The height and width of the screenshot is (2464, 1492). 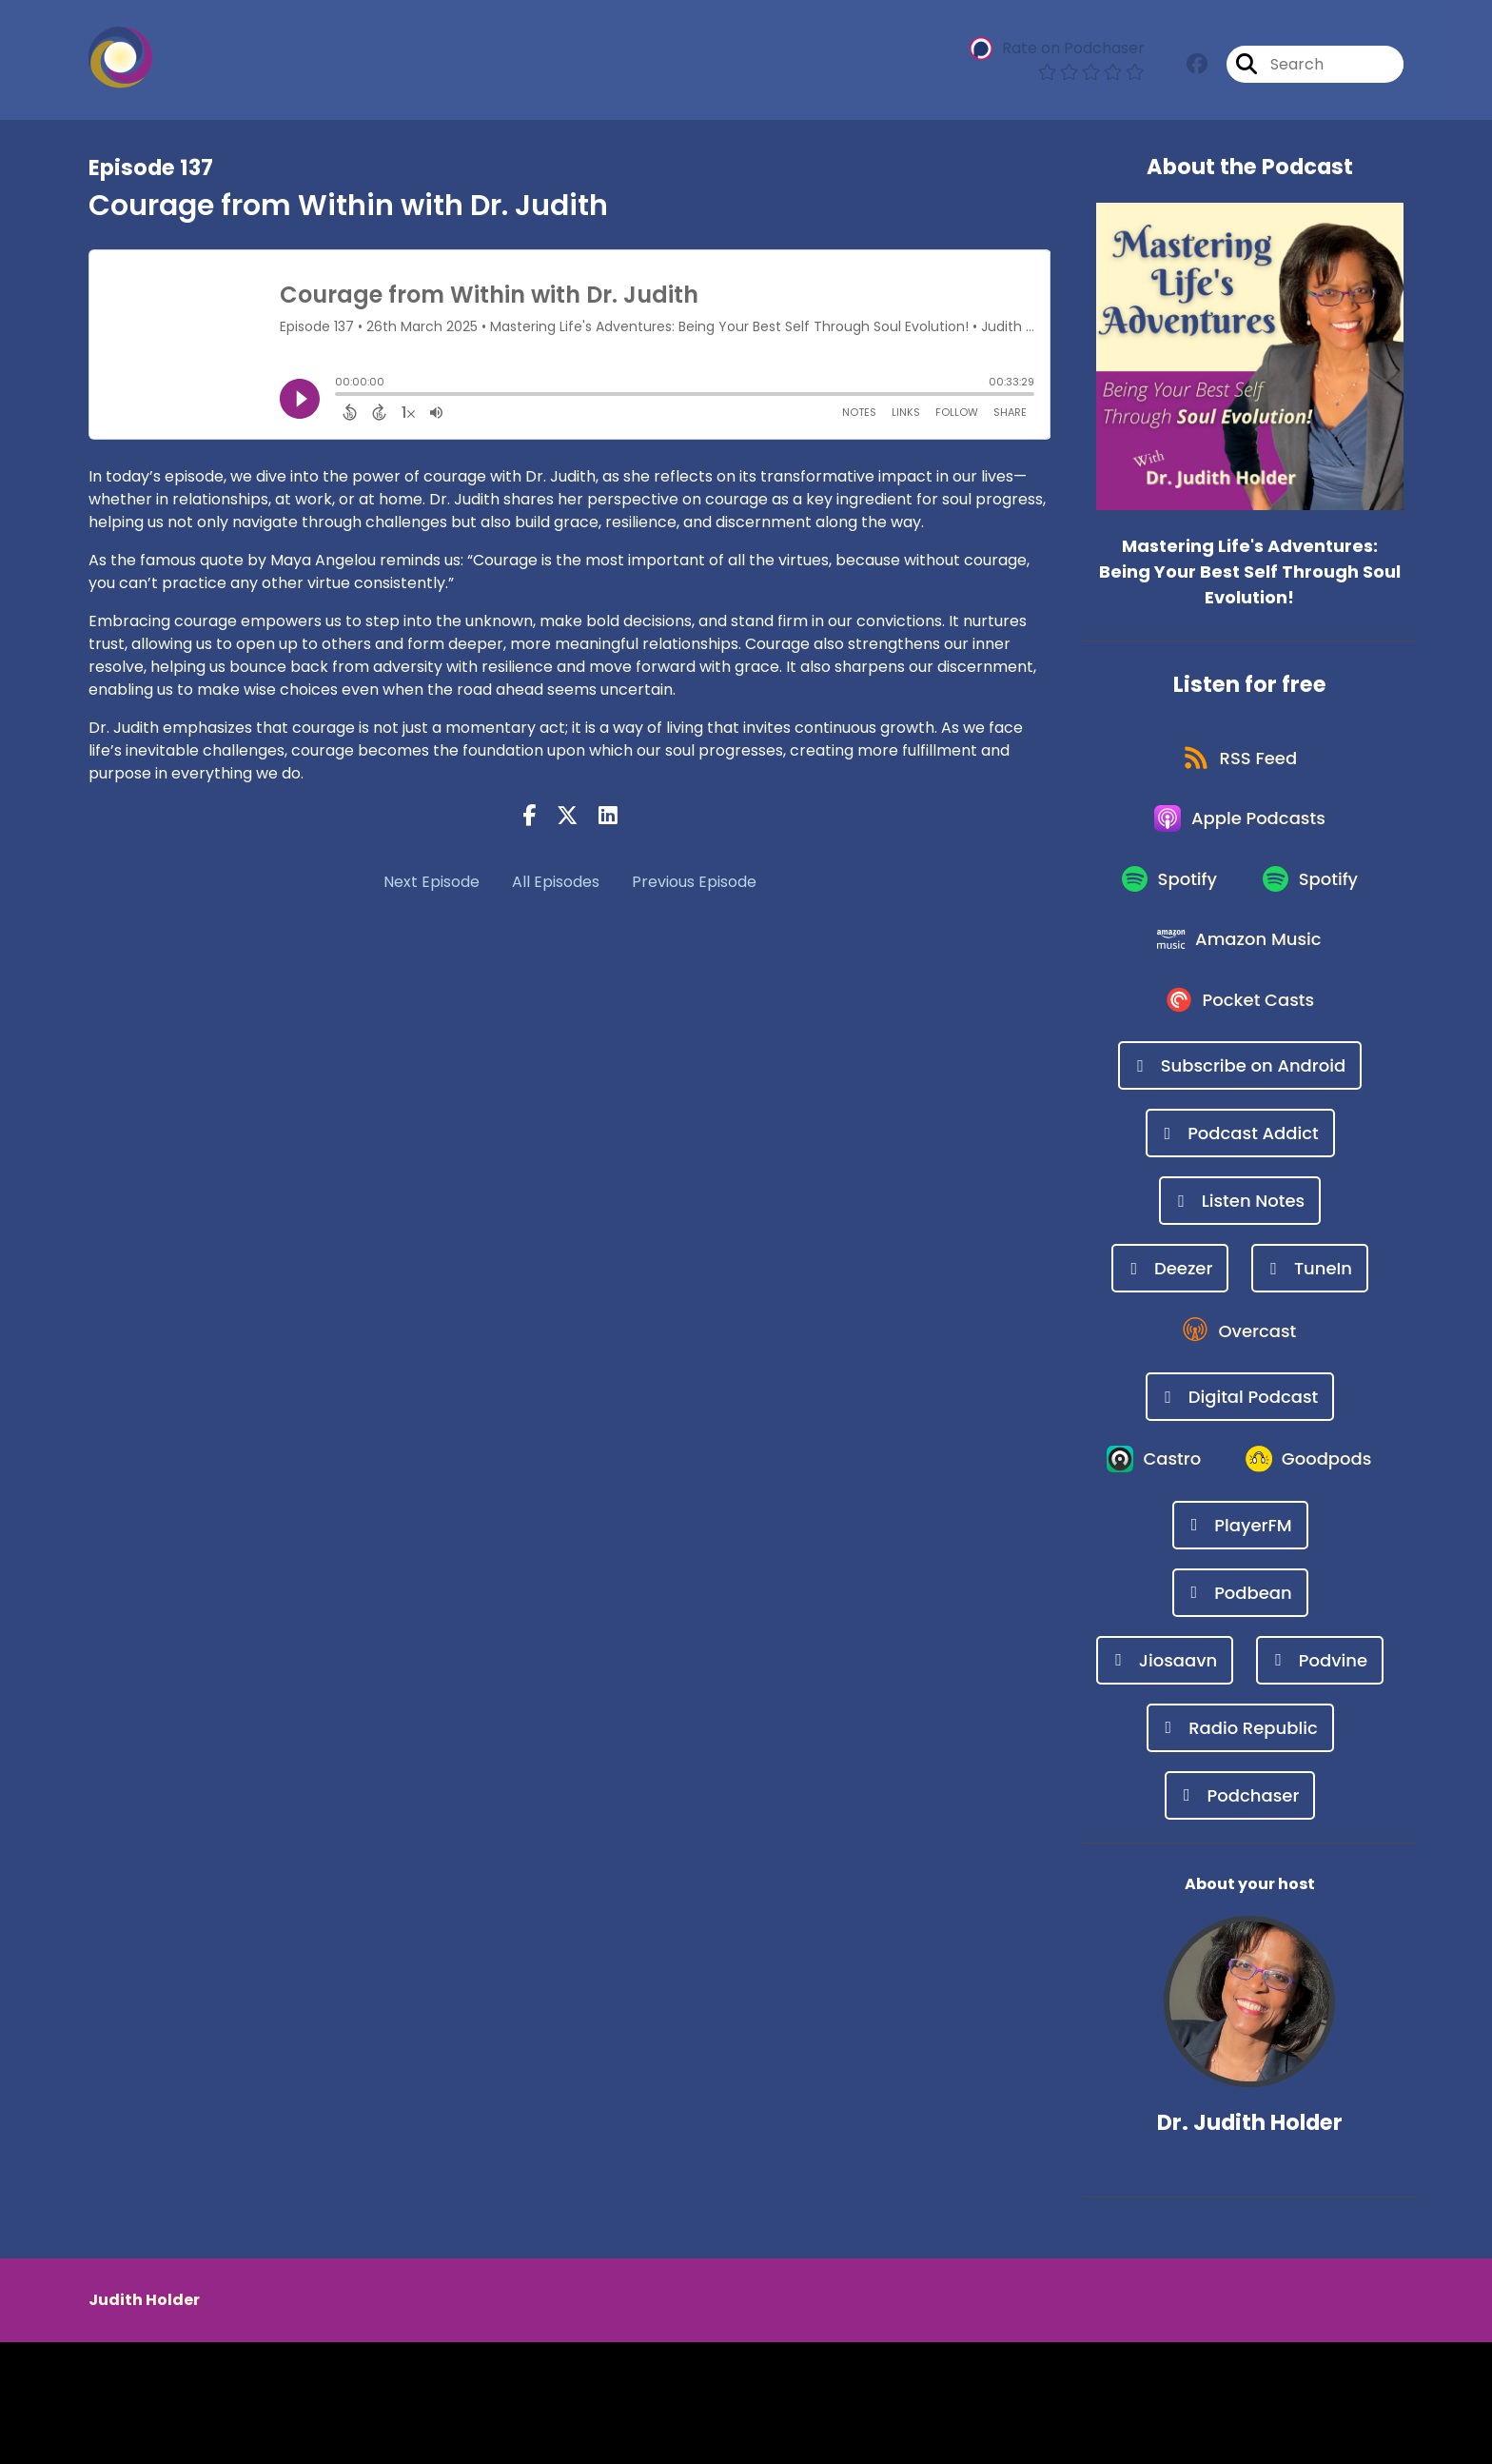 What do you see at coordinates (1169, 1306) in the screenshot?
I see `[Listen on Deezer]` at bounding box center [1169, 1306].